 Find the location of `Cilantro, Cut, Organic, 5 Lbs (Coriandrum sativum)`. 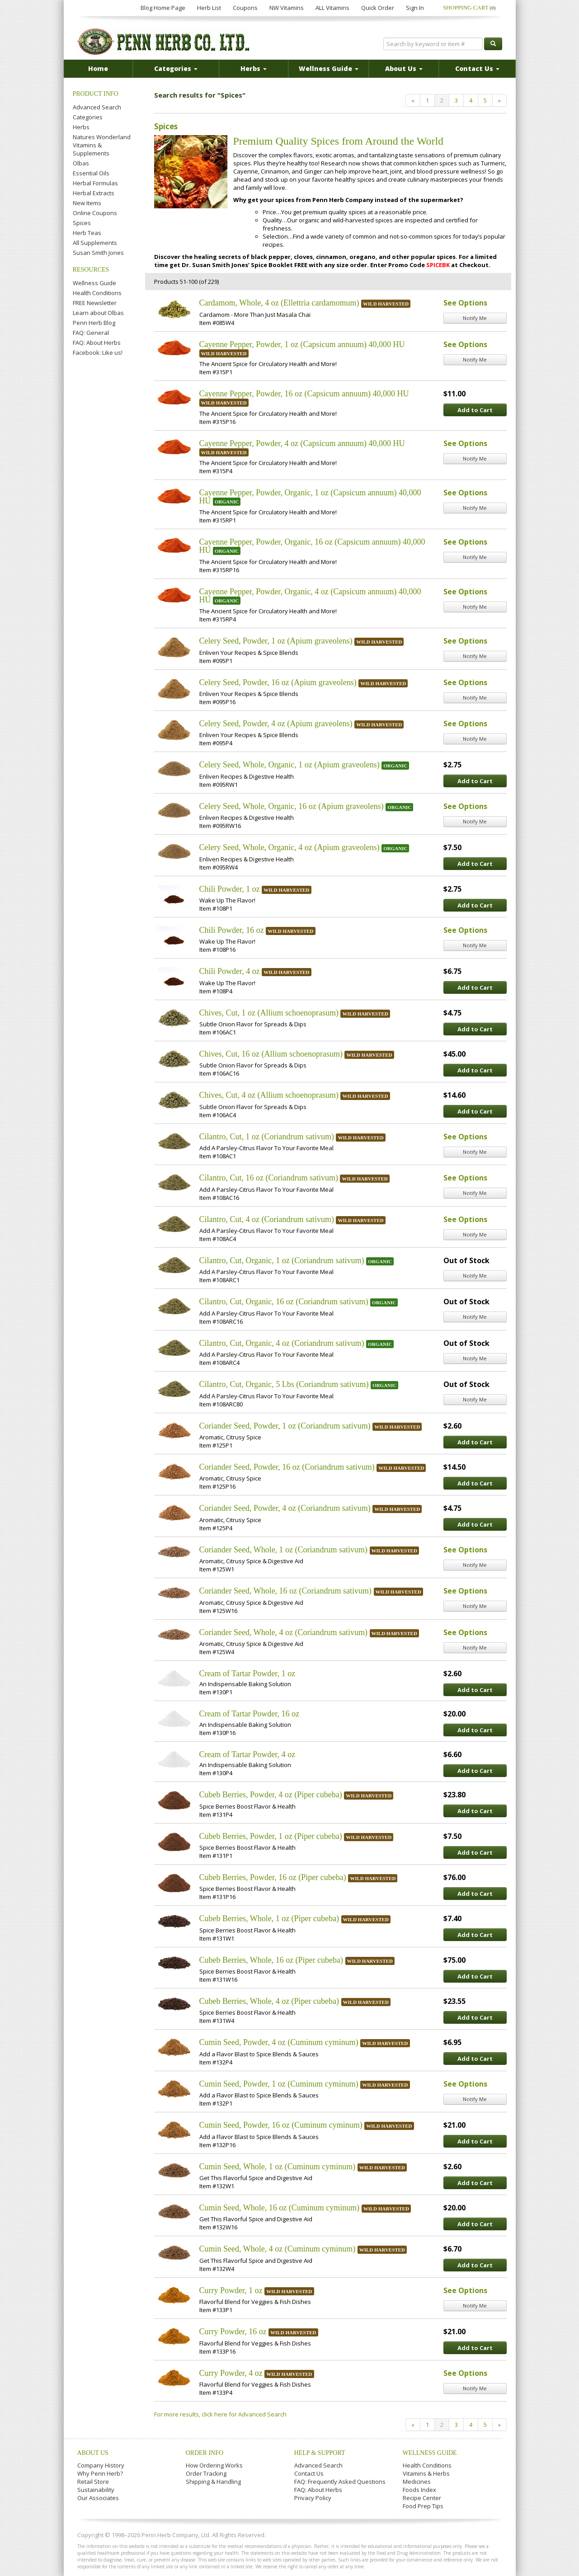

Cilantro, Cut, Organic, 5 Lbs (Coriandrum sativum) is located at coordinates (284, 1384).